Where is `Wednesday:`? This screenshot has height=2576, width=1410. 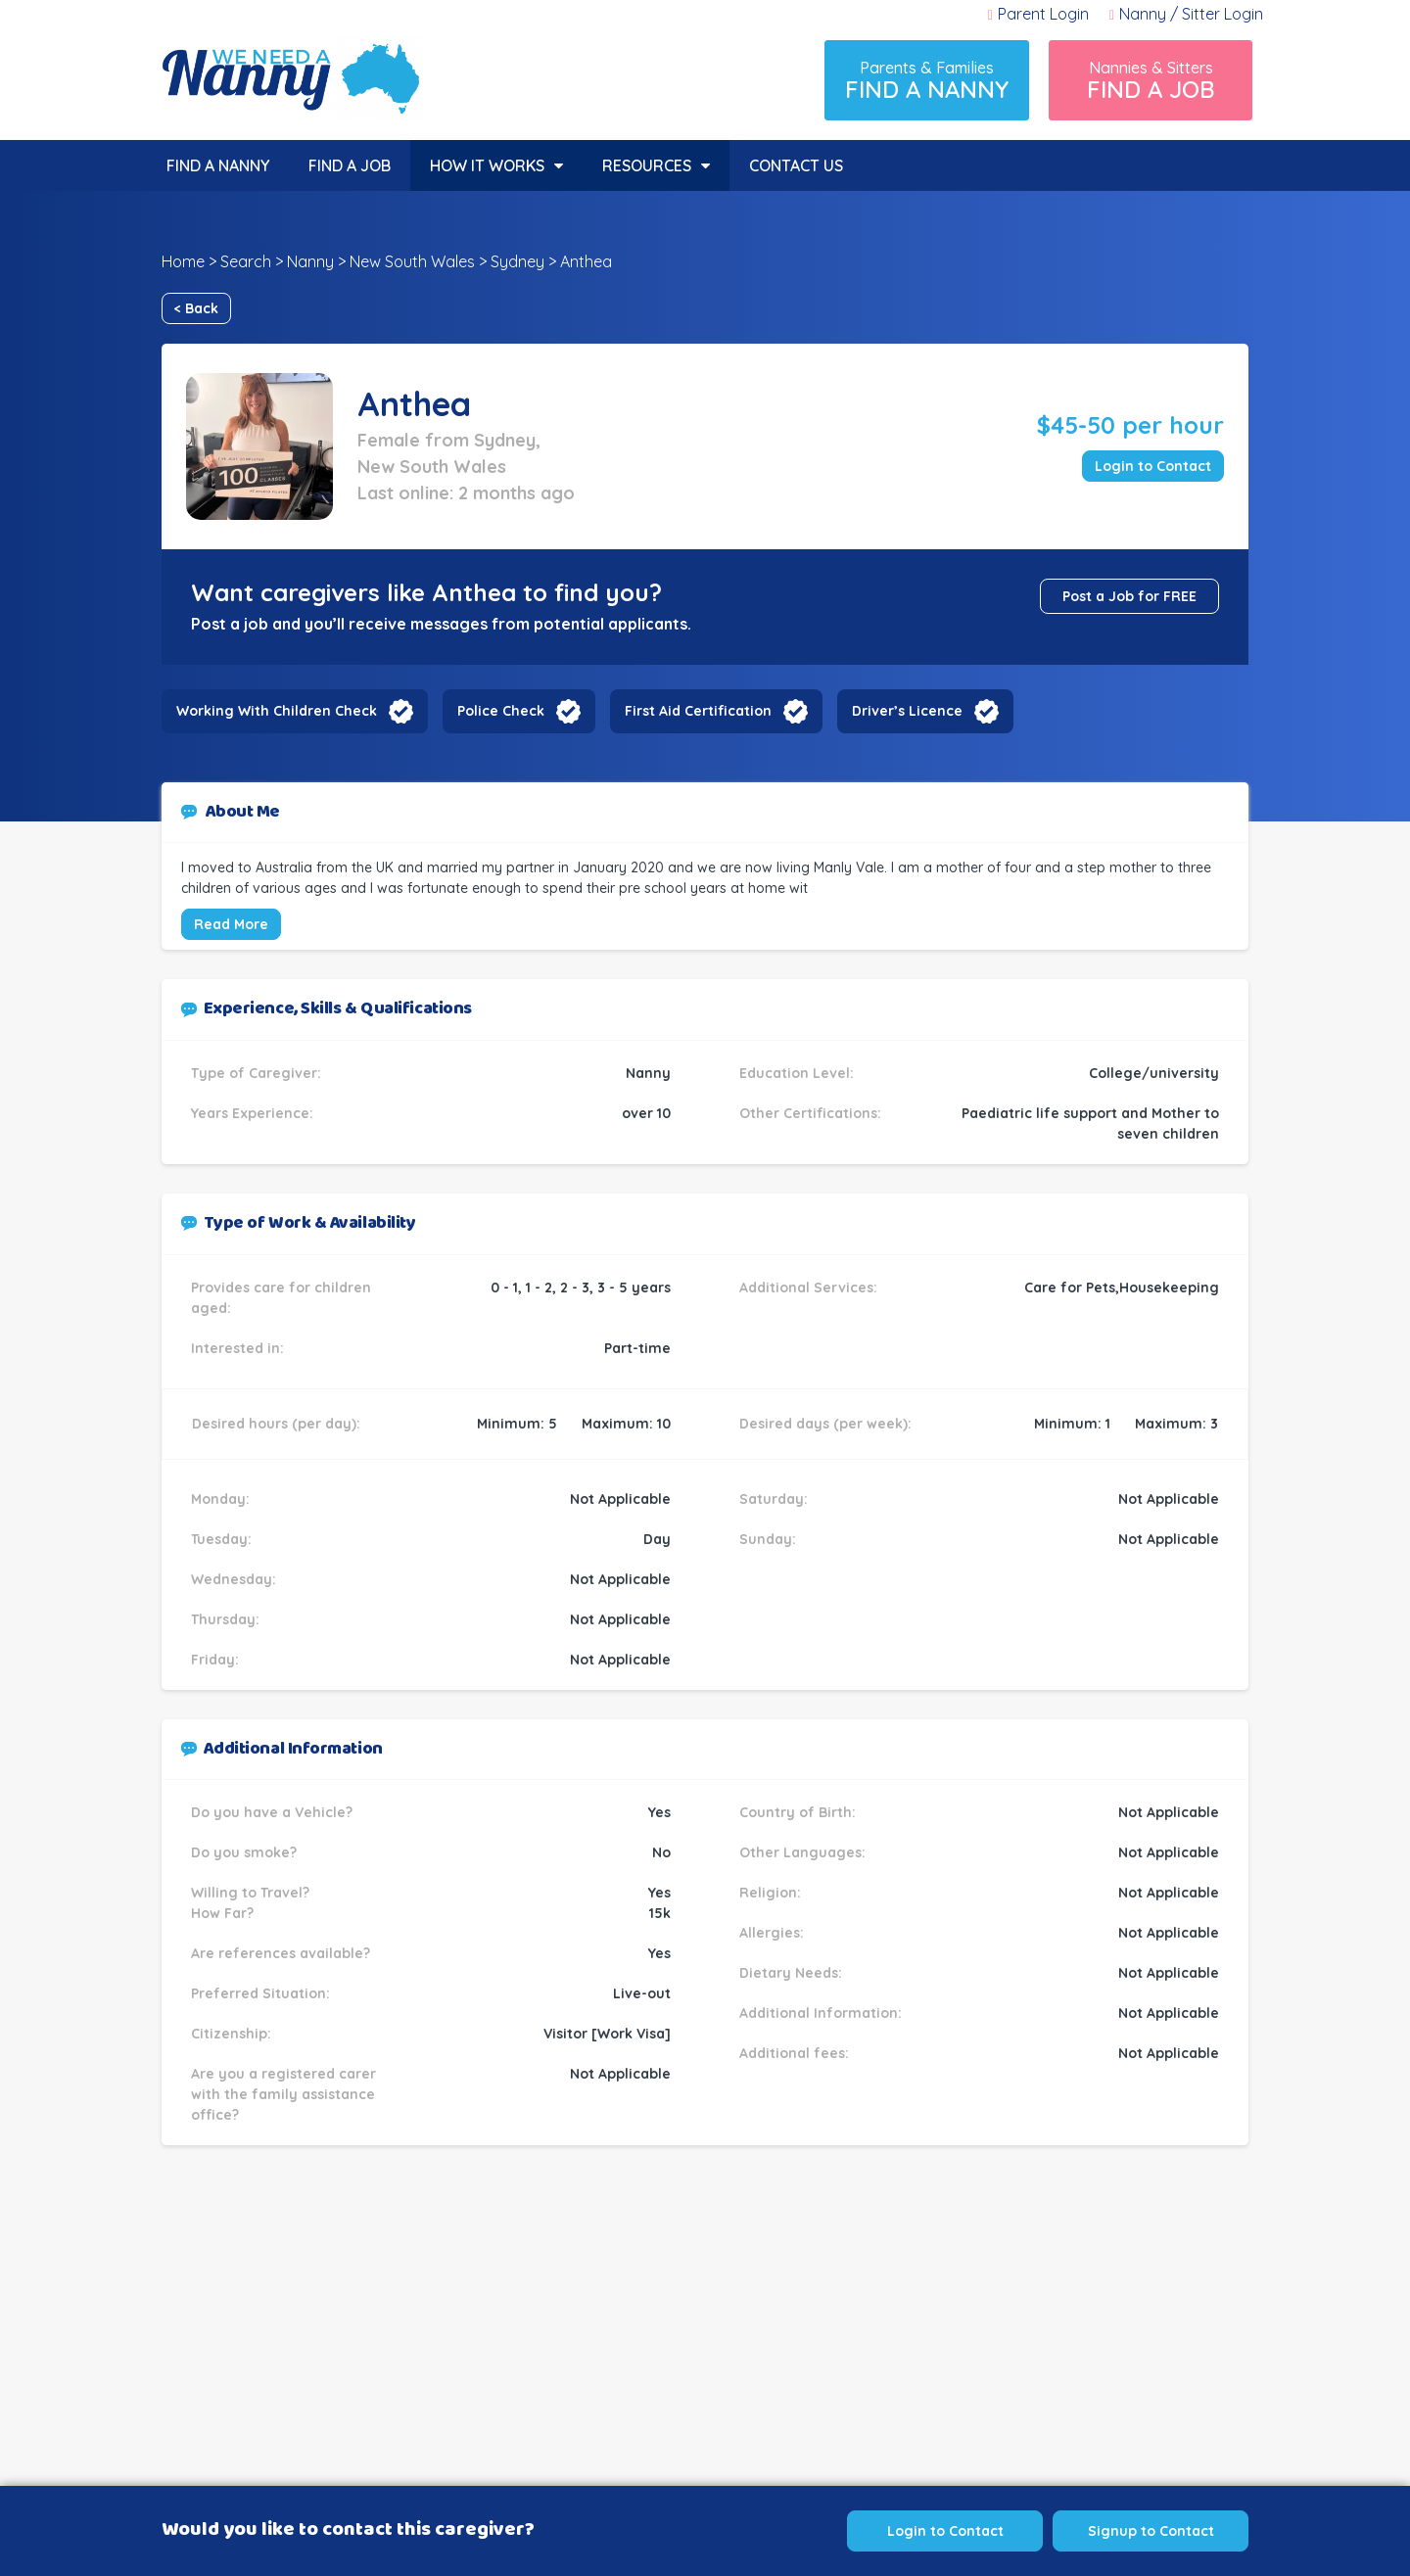 Wednesday: is located at coordinates (233, 1579).